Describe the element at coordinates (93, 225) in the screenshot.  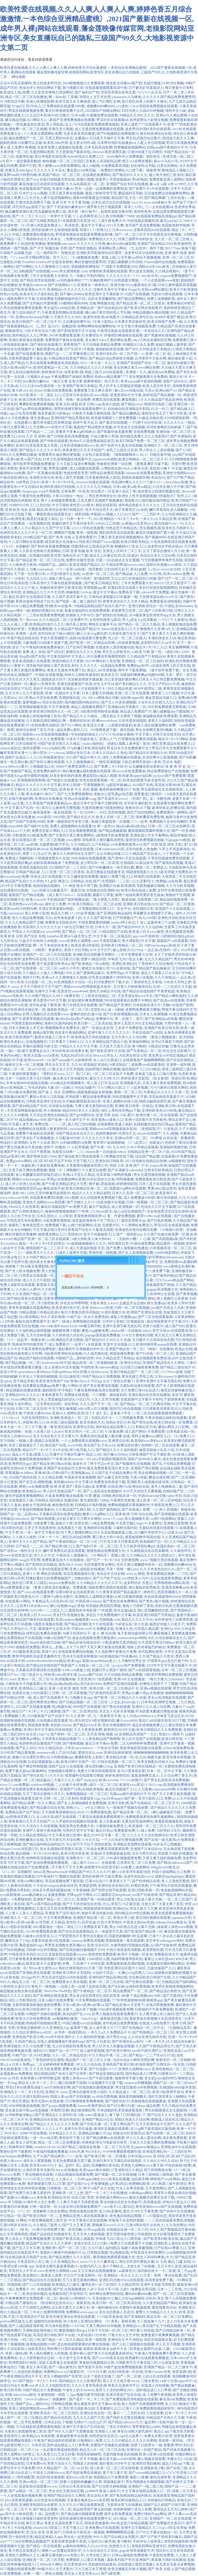
I see `最近中文字幕m` at that location.